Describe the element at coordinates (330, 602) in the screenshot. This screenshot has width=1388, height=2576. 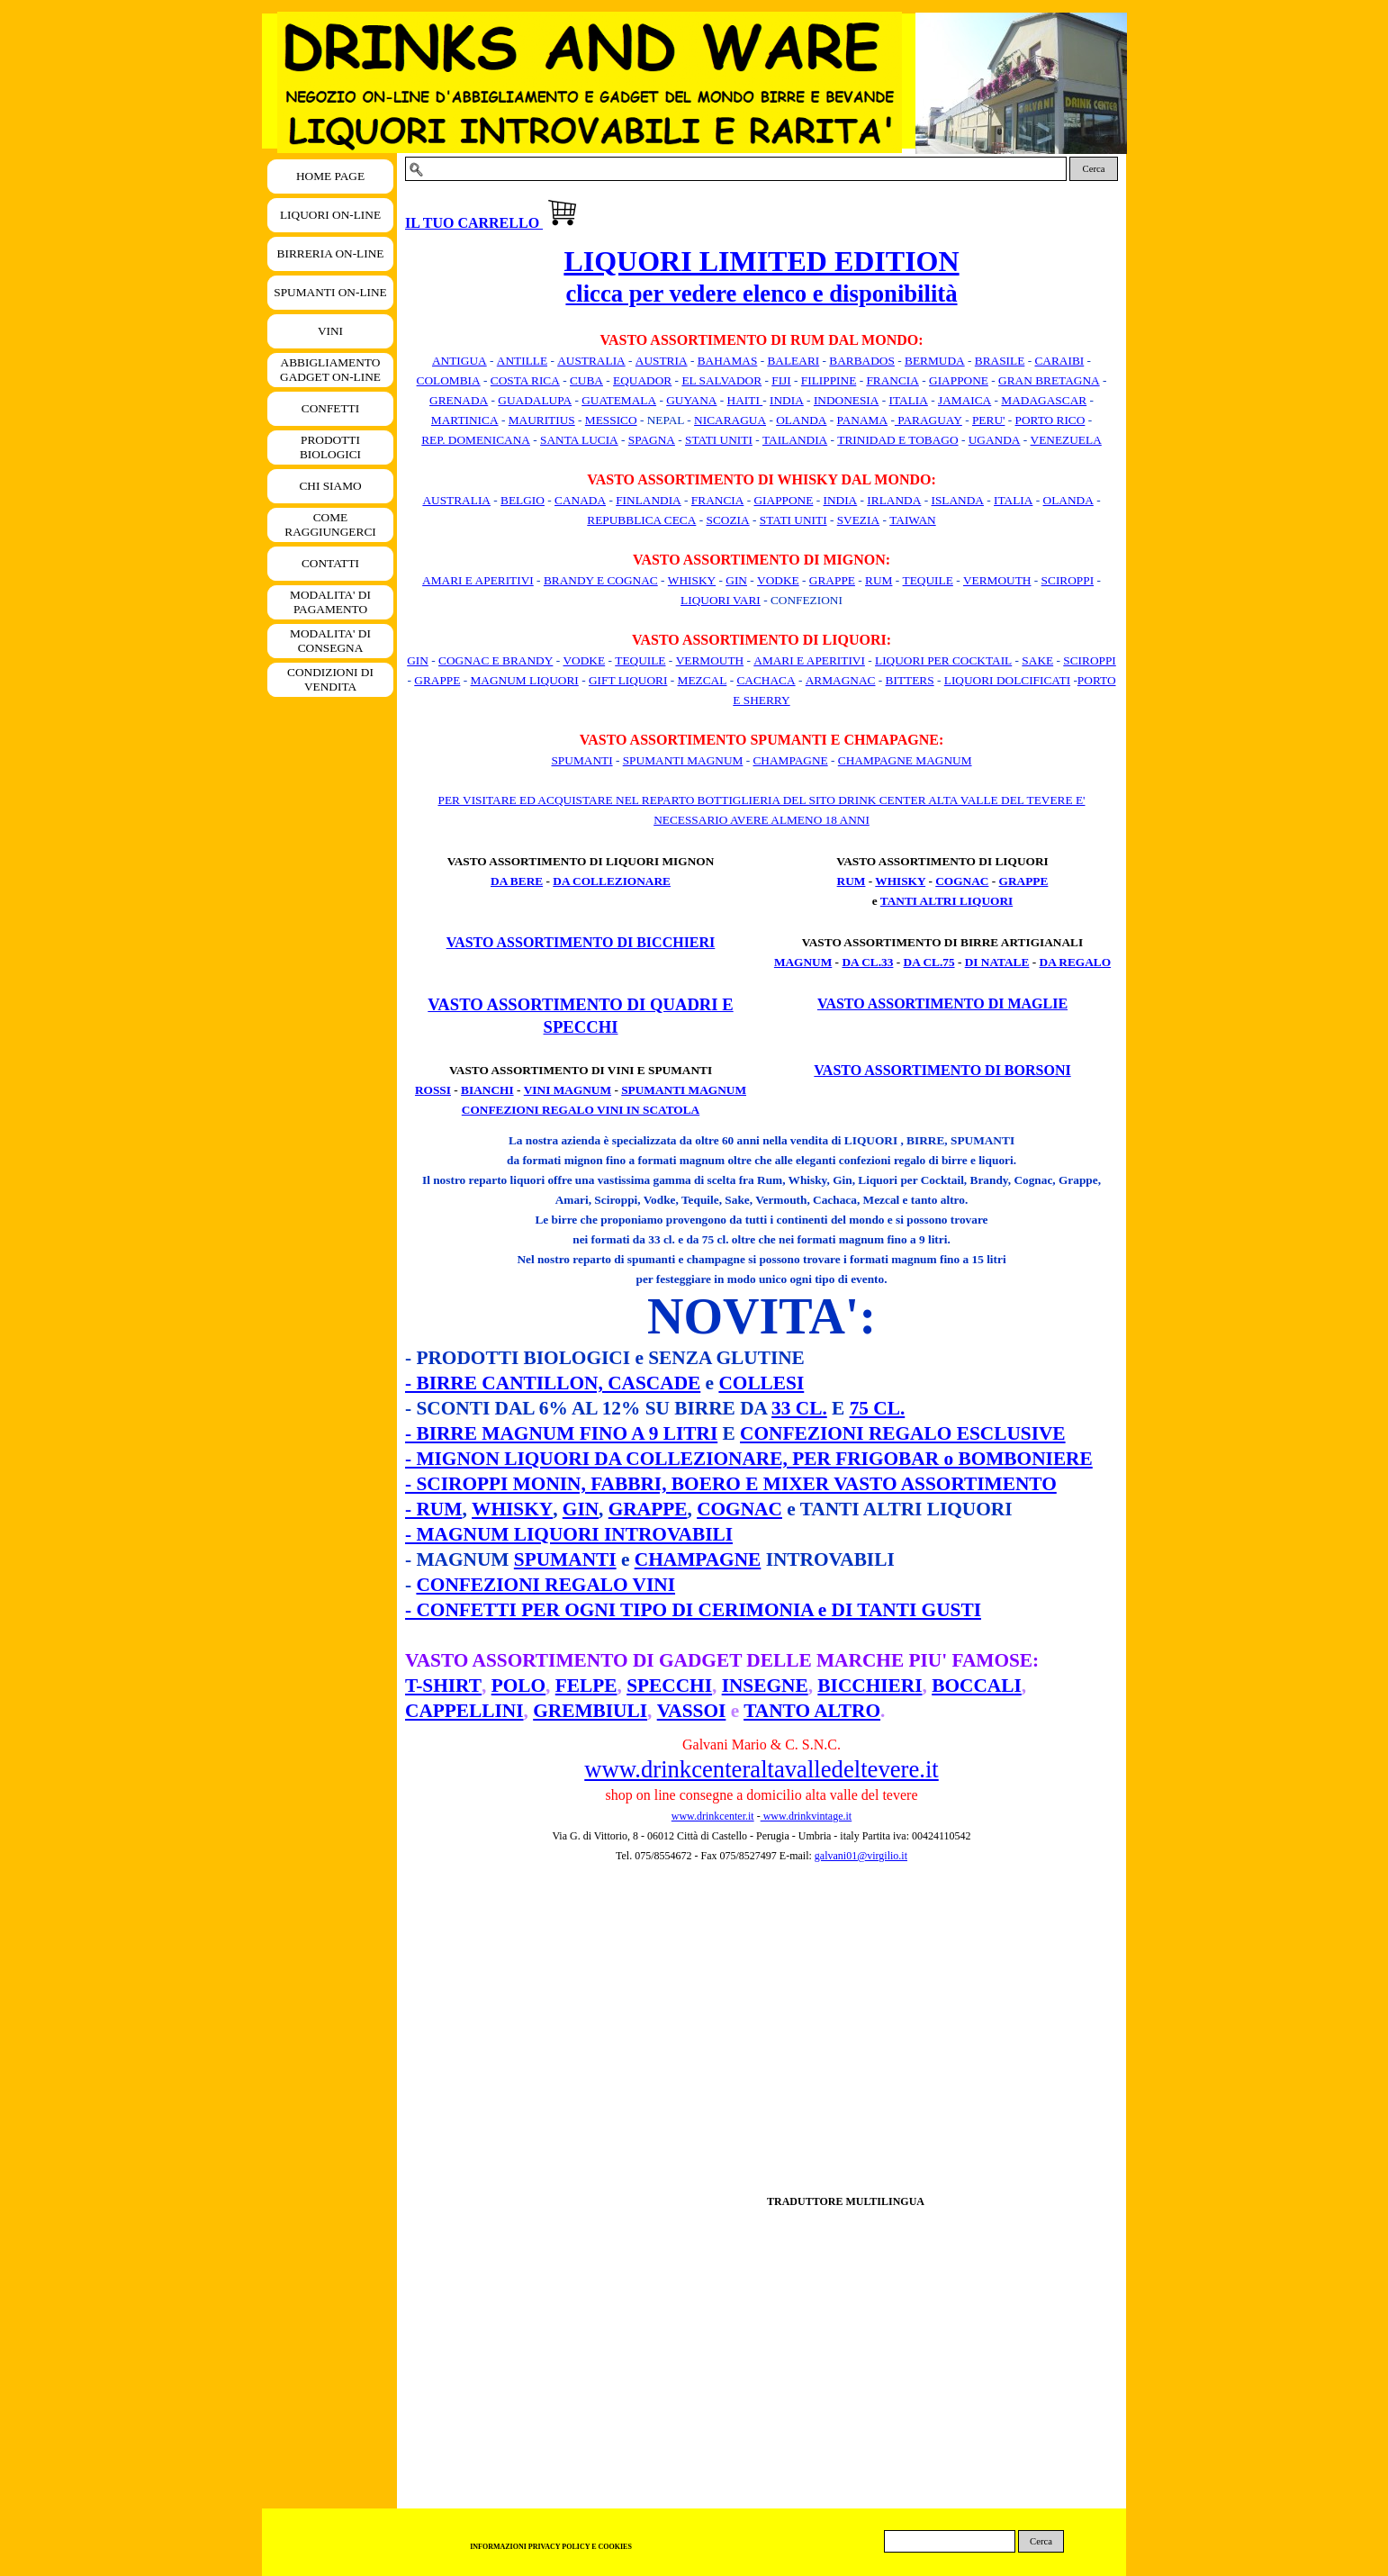
I see `MODALITA' DI PAGAMENTO` at that location.